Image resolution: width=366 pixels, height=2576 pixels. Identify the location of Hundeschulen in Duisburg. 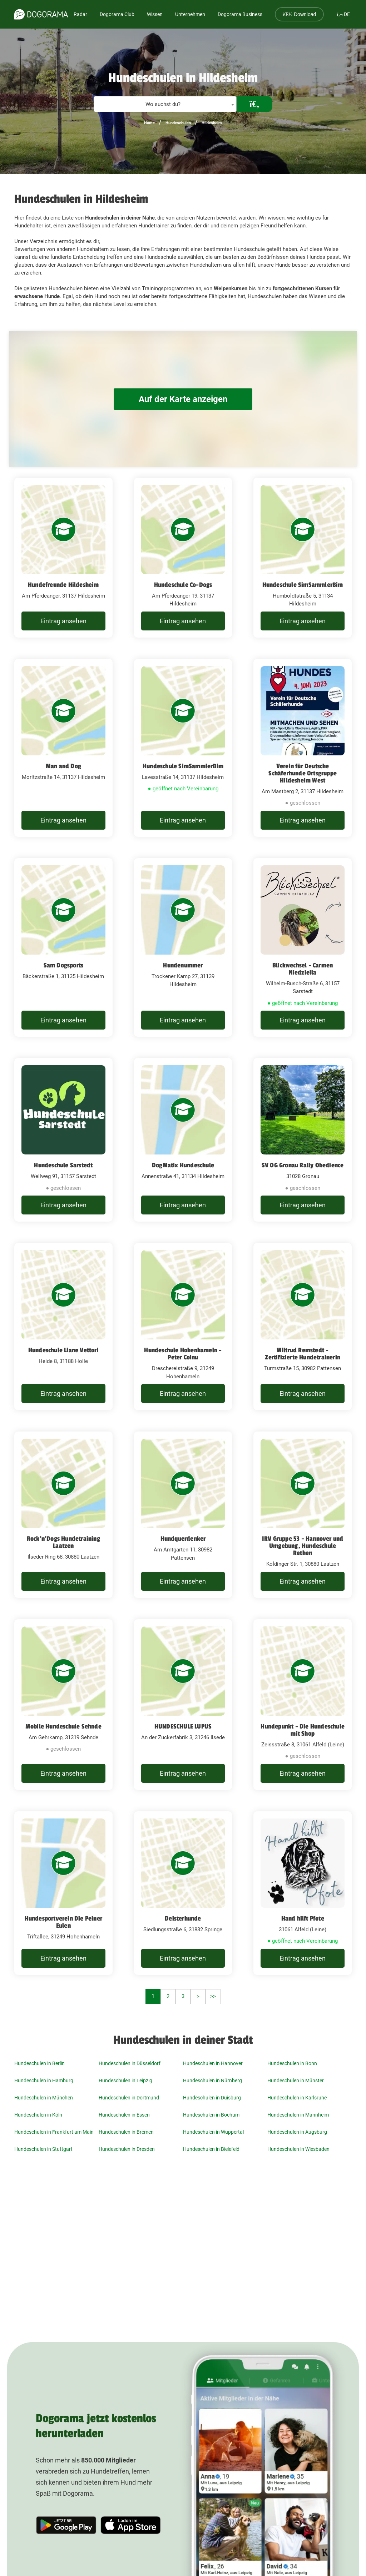
(212, 2097).